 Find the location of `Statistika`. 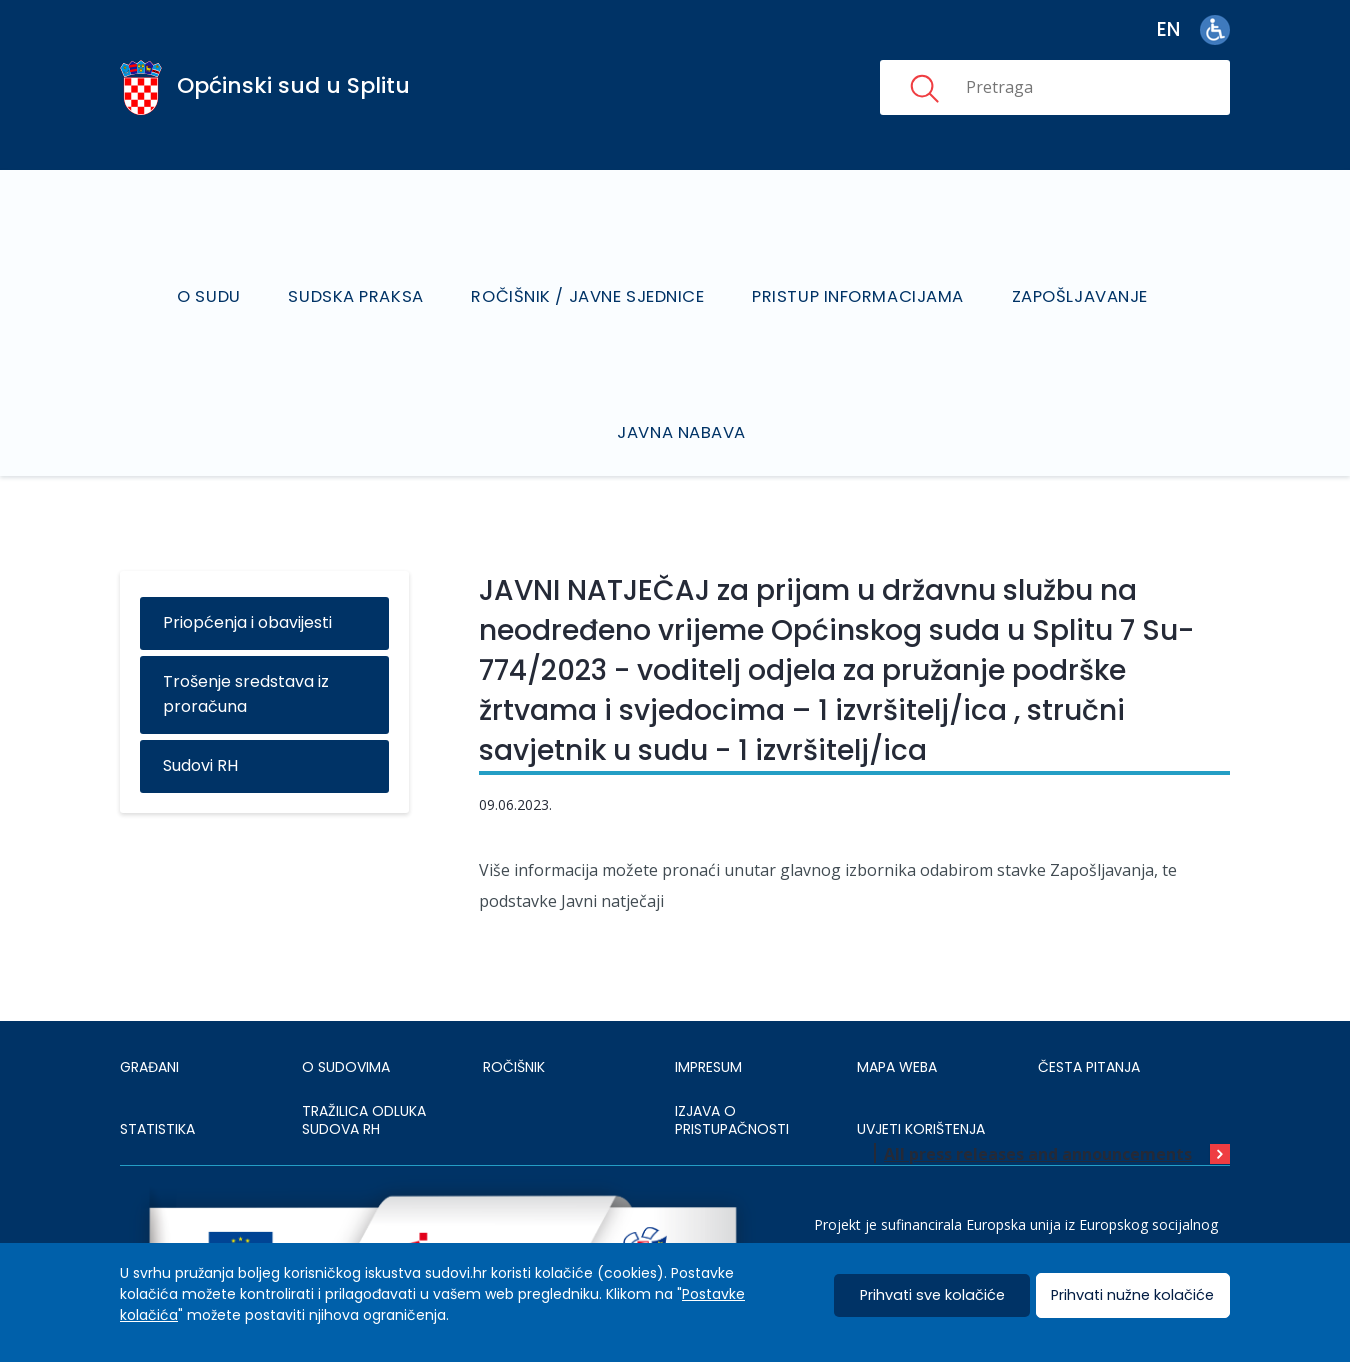

Statistika is located at coordinates (157, 1075).